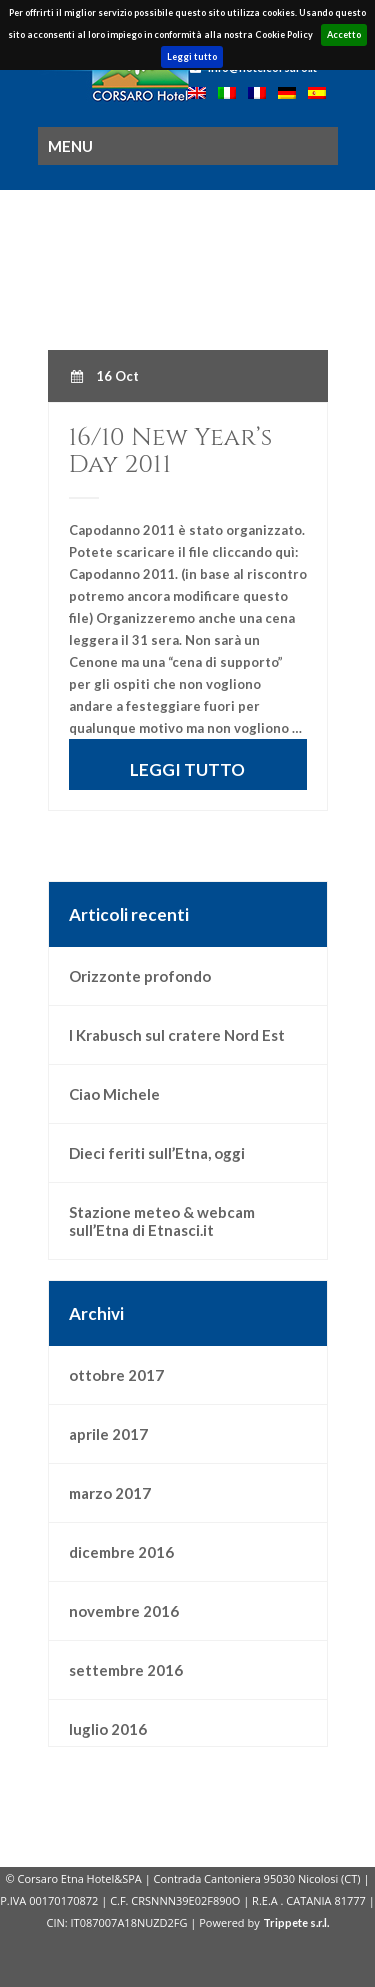 The width and height of the screenshot is (375, 1987). Describe the element at coordinates (162, 1221) in the screenshot. I see `Stazione meteo & webcam sull’Etna di Etnasci.it` at that location.